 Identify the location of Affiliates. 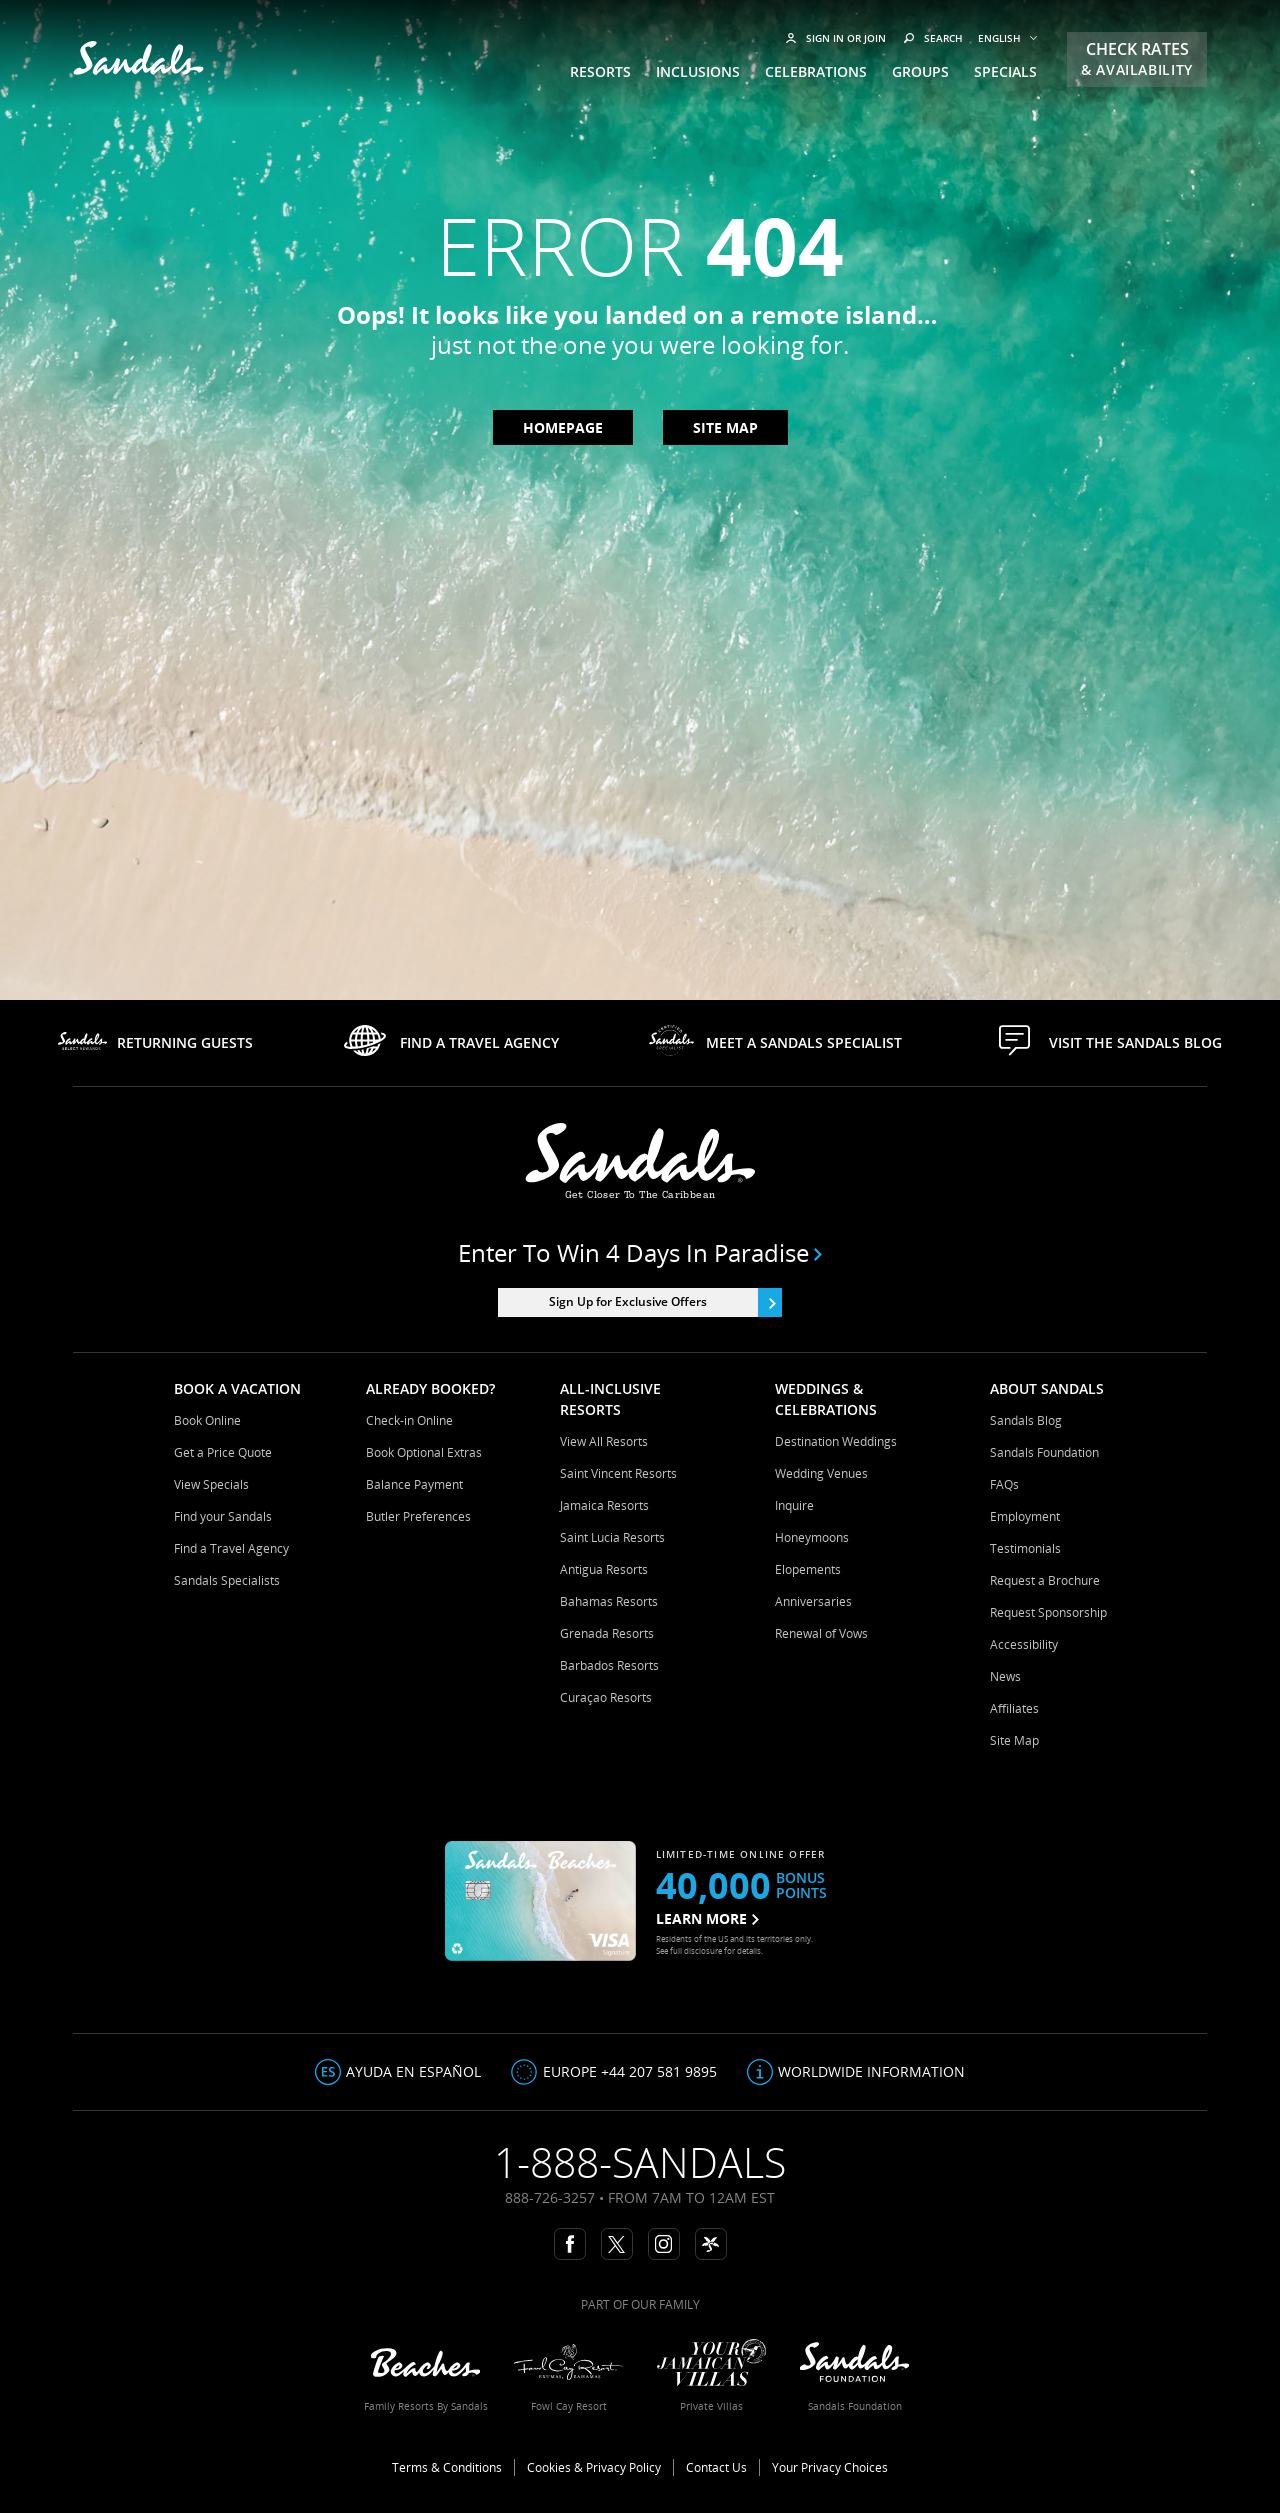
(1014, 1708).